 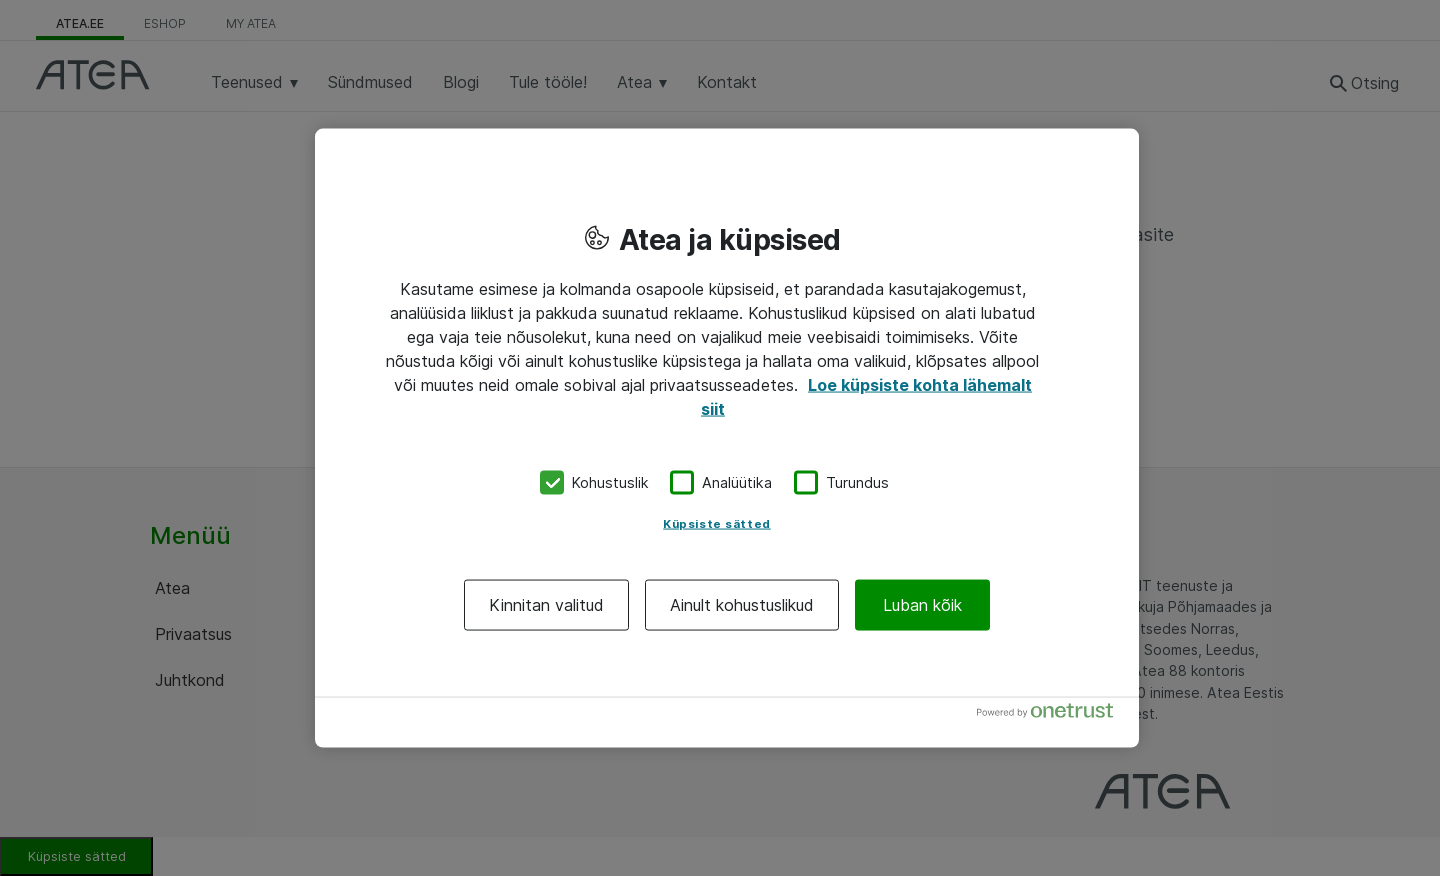 I want to click on Küpsiste sätted, so click(x=717, y=523).